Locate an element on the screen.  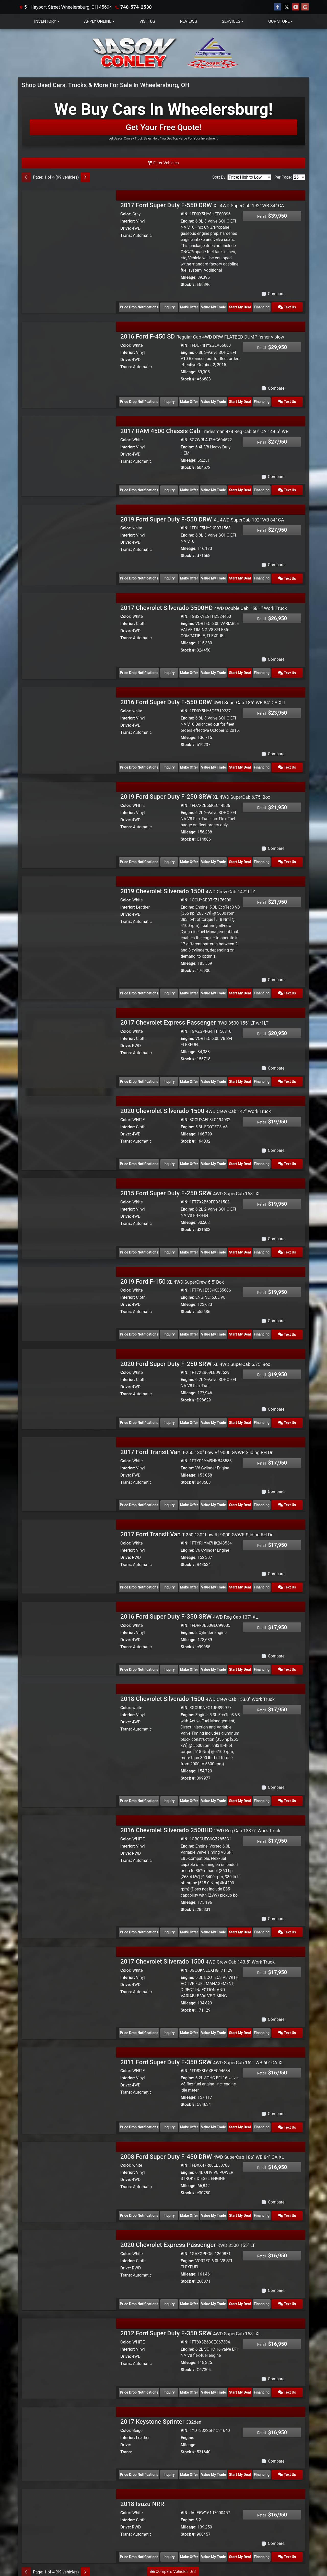
Inquiry [2016 Chevrolet Silverado 2500HD 2WD Reg Cab 133.6" Work Truck] is located at coordinates (171, 1923).